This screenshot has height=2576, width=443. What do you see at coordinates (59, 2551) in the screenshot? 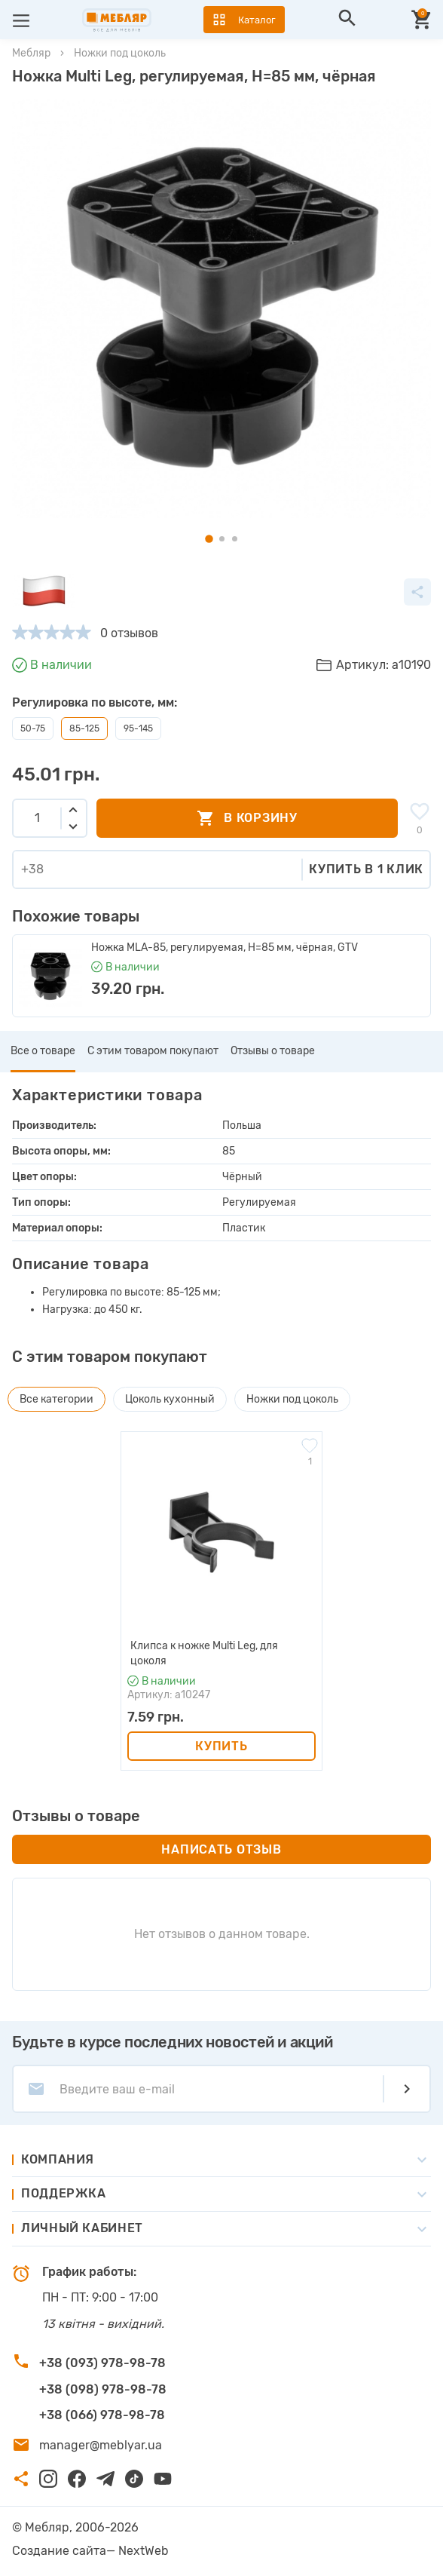
I see `Создание сайта` at bounding box center [59, 2551].